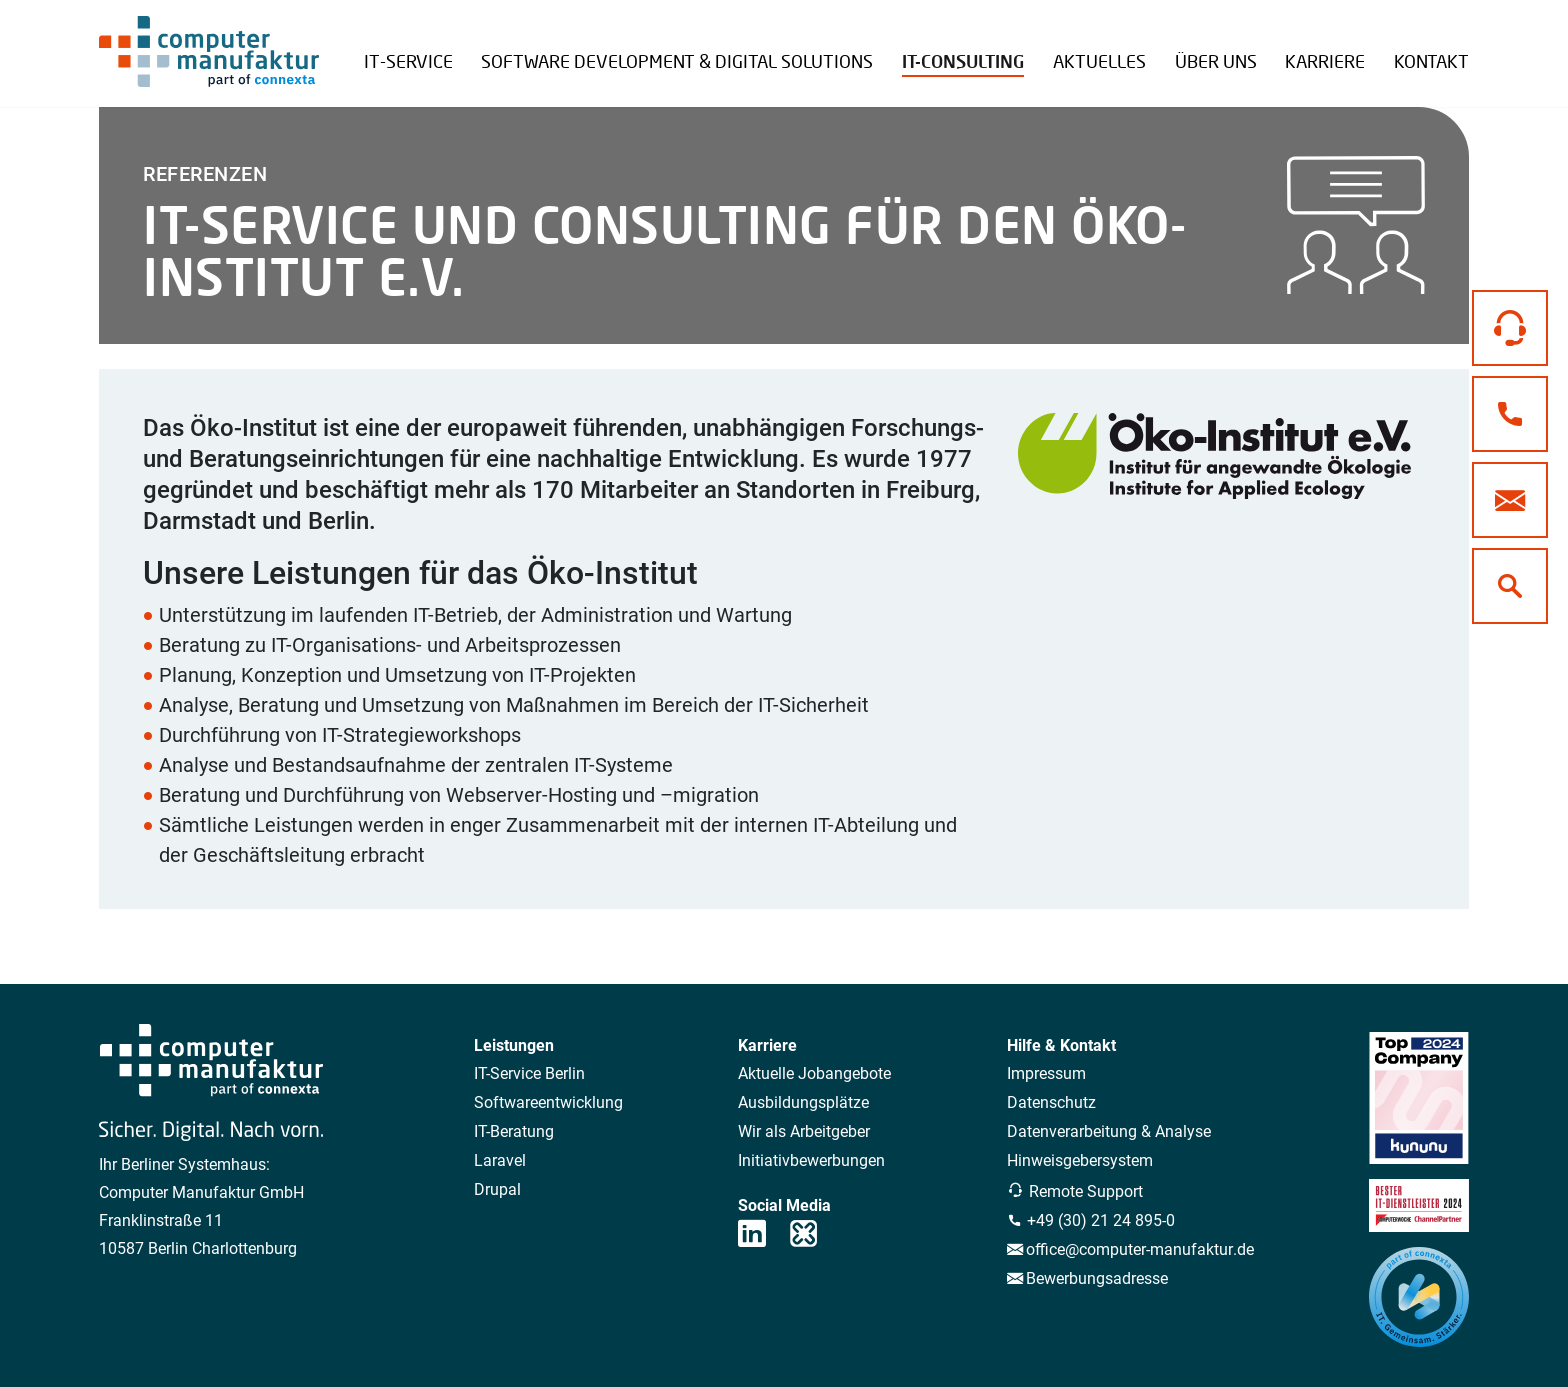 The image size is (1568, 1387). What do you see at coordinates (677, 61) in the screenshot?
I see `Software Development & Digital Solutions [button]` at bounding box center [677, 61].